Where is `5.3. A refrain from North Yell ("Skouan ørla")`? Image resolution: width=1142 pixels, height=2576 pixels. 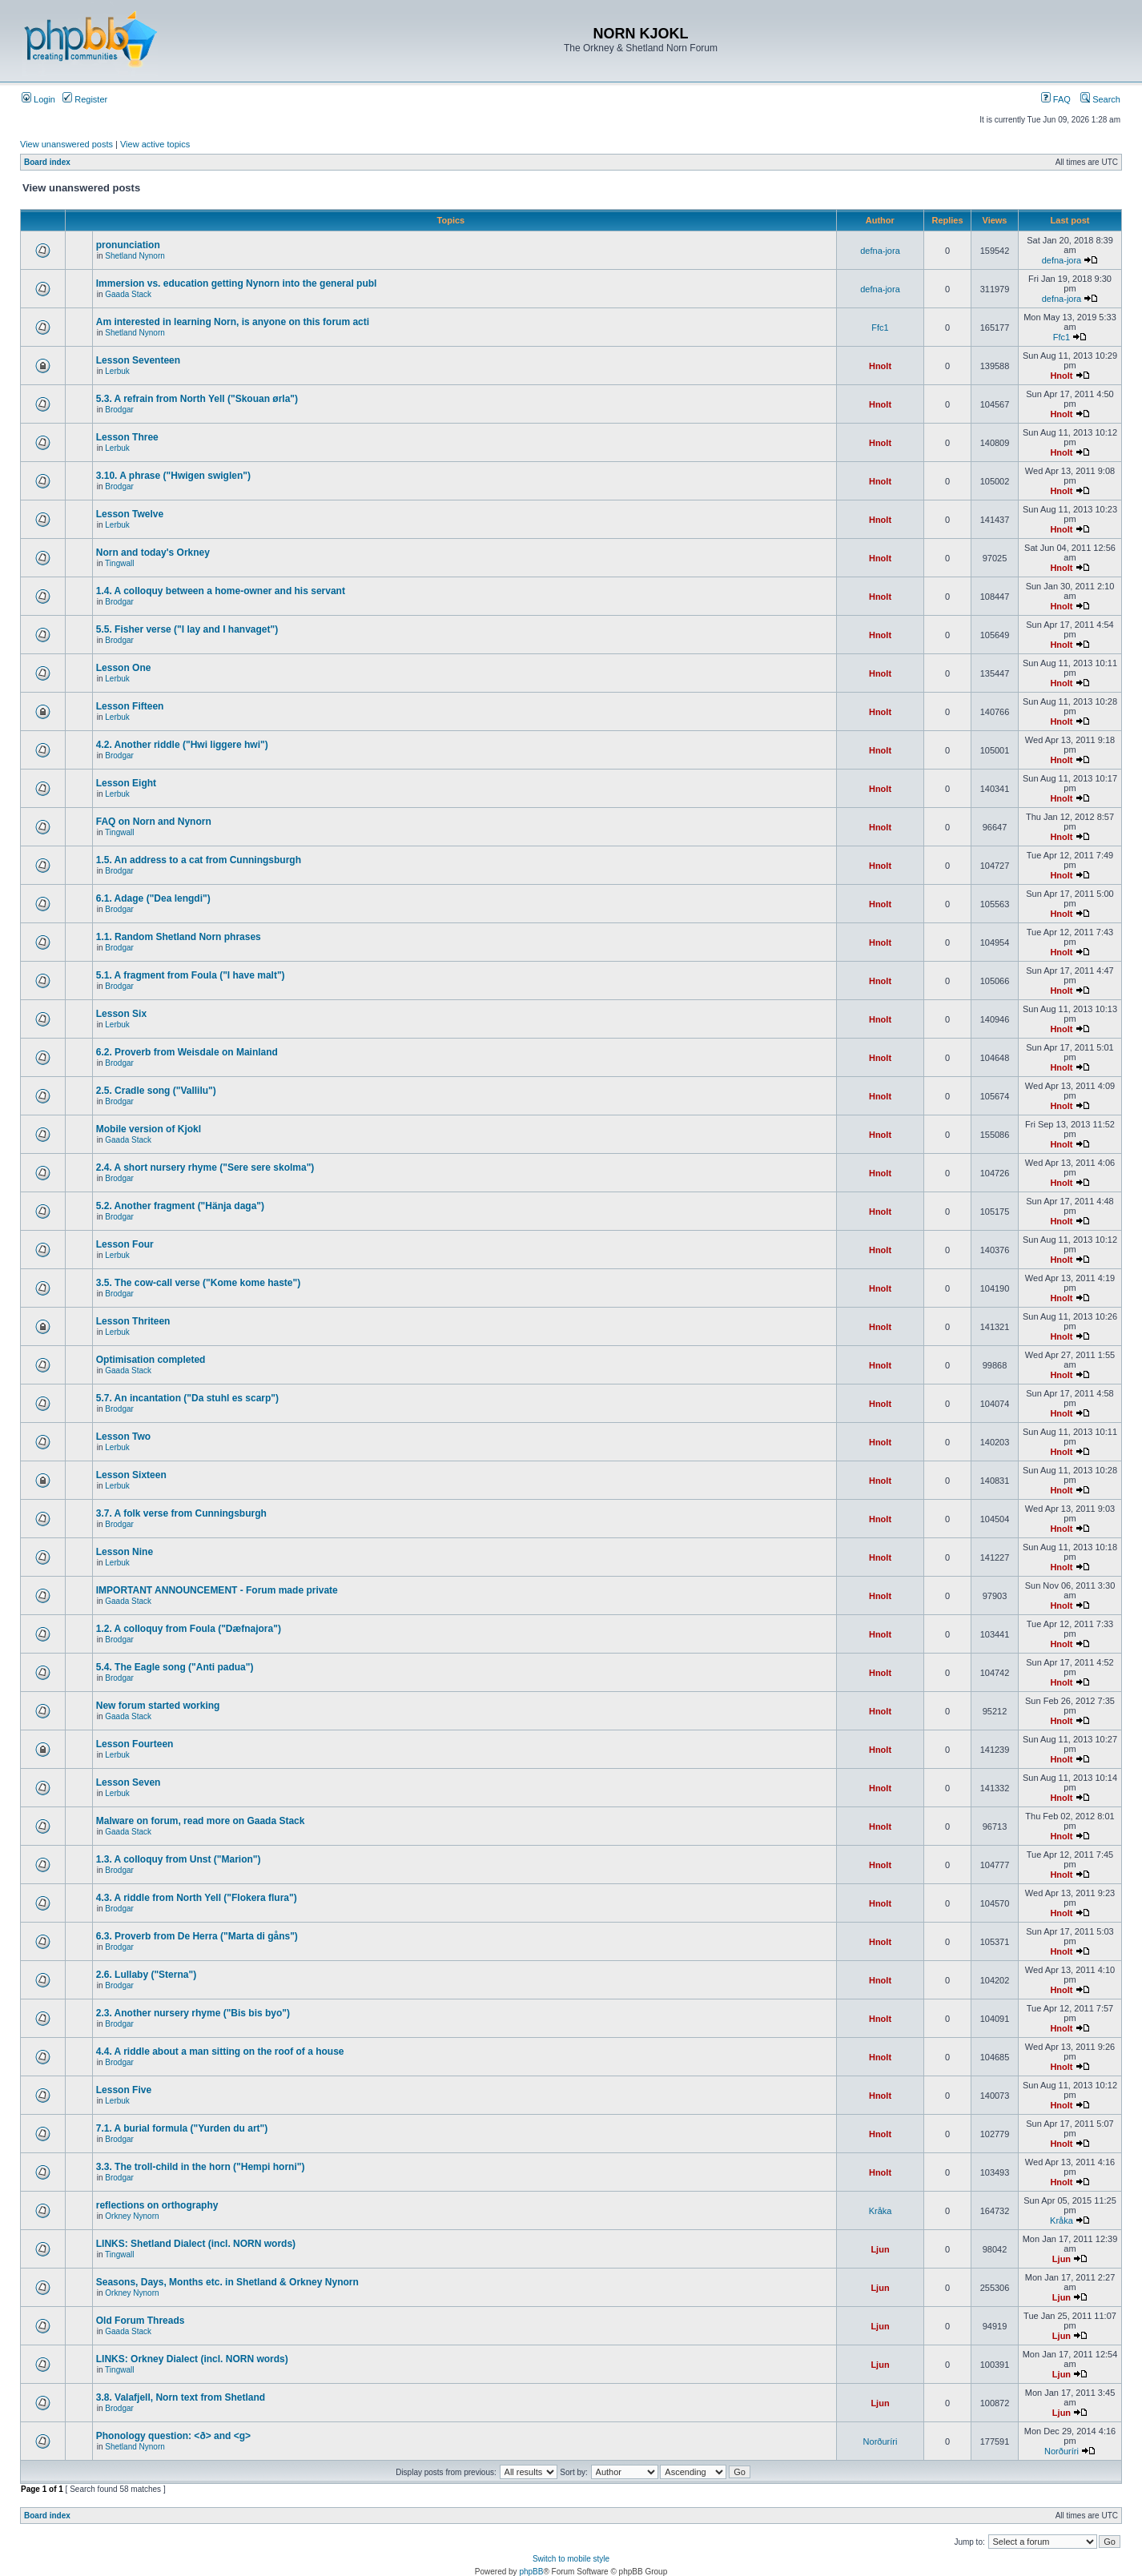
5.3. A refrain from North Yell ("Skouan ørla") is located at coordinates (197, 398).